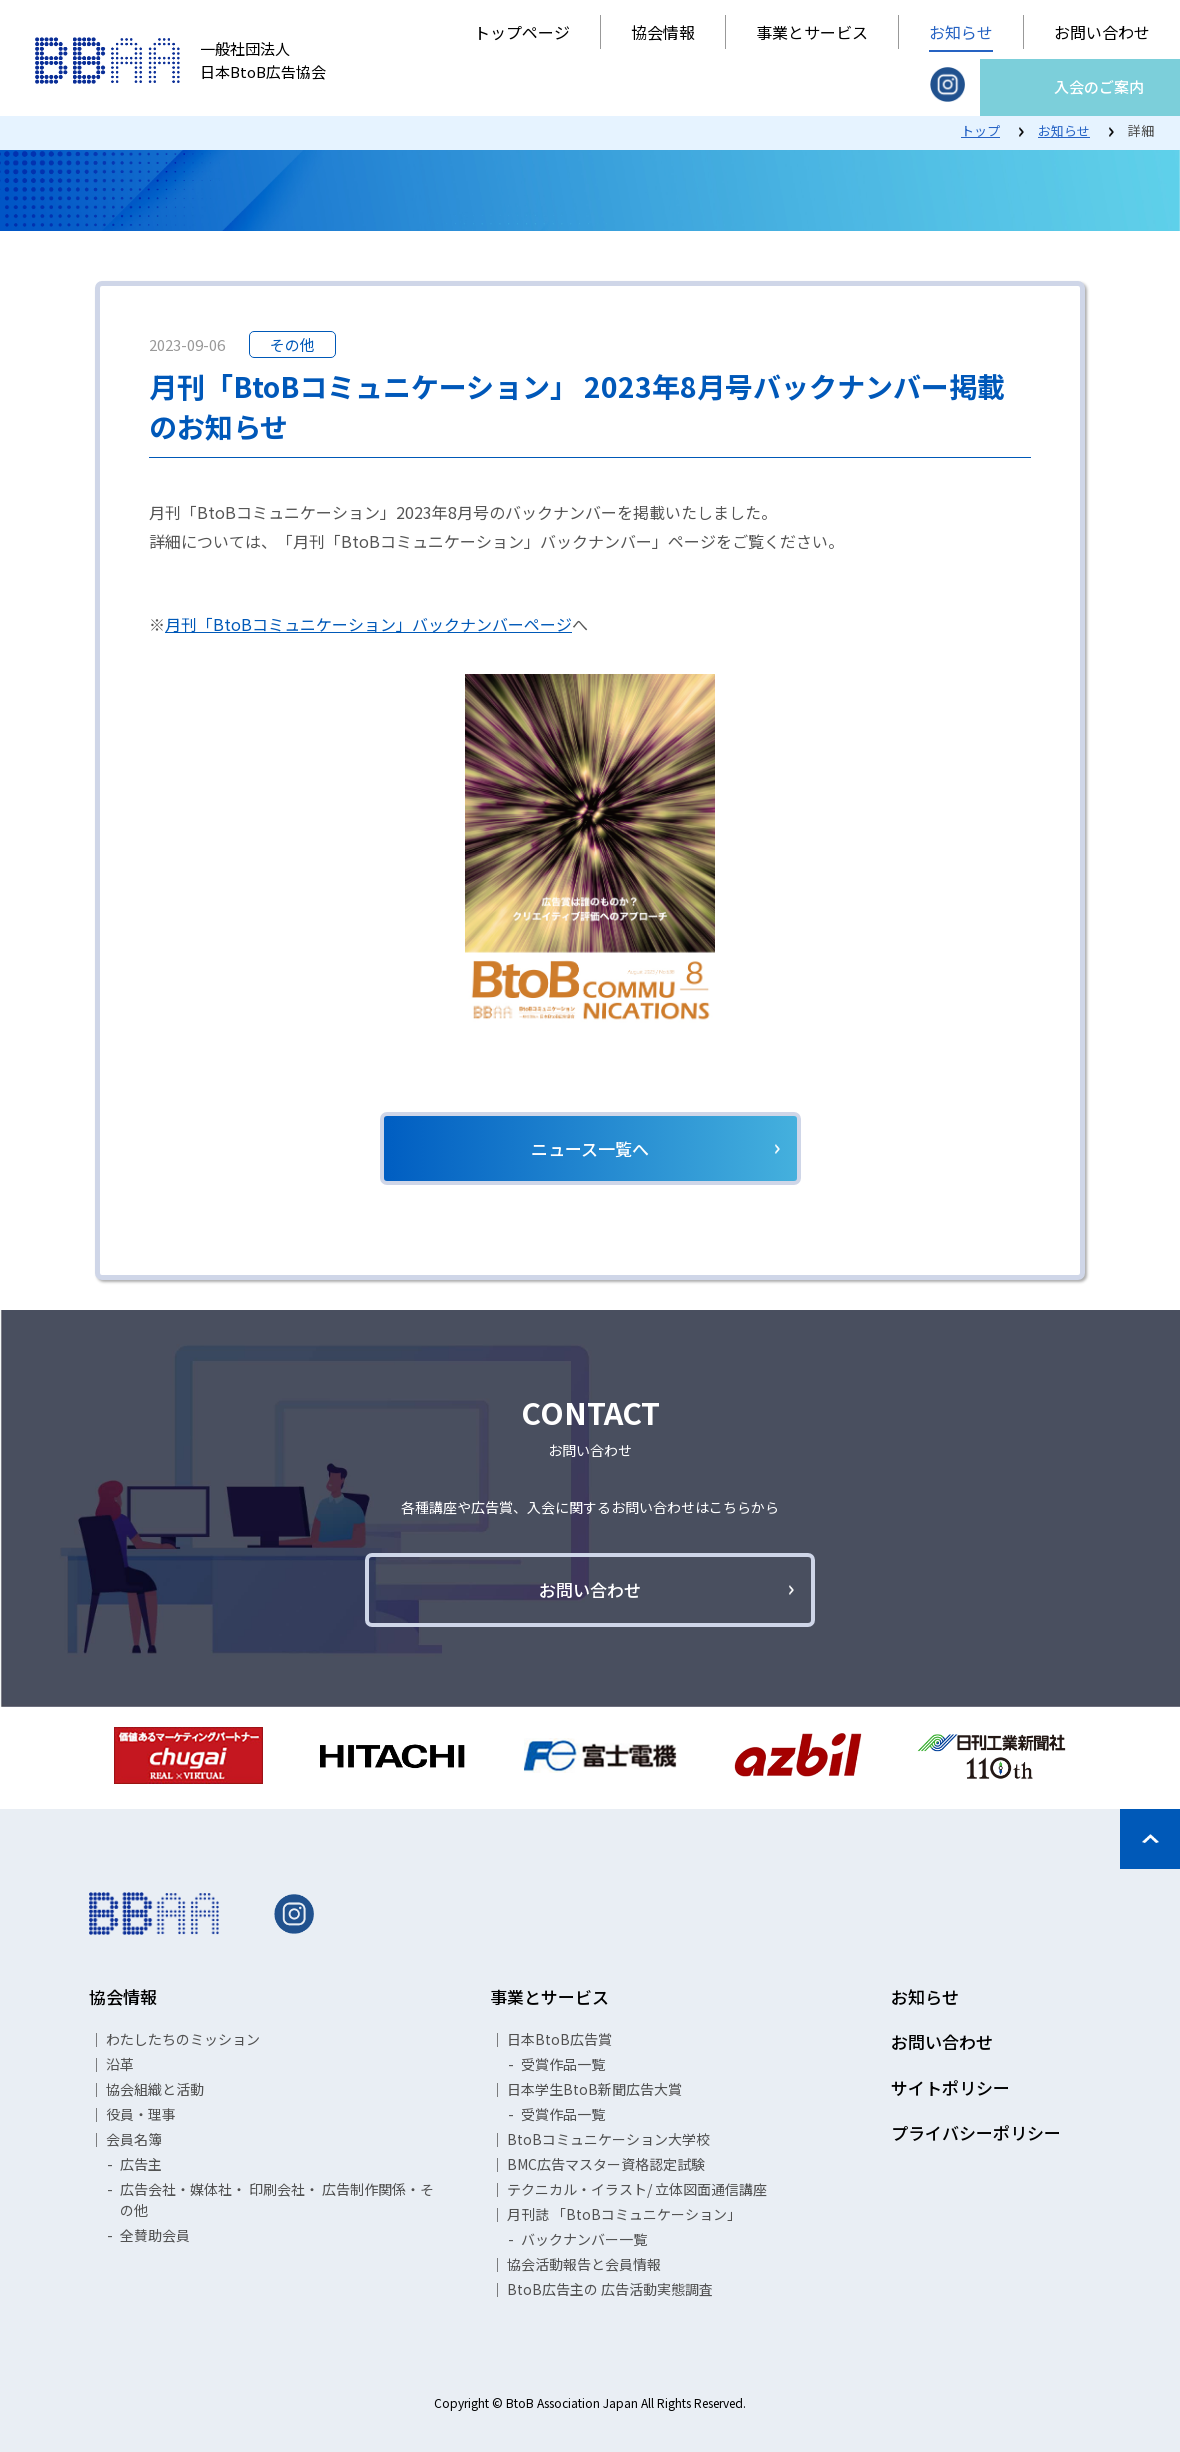 The height and width of the screenshot is (2452, 1180). I want to click on 協会活動報告と会員情報, so click(584, 2264).